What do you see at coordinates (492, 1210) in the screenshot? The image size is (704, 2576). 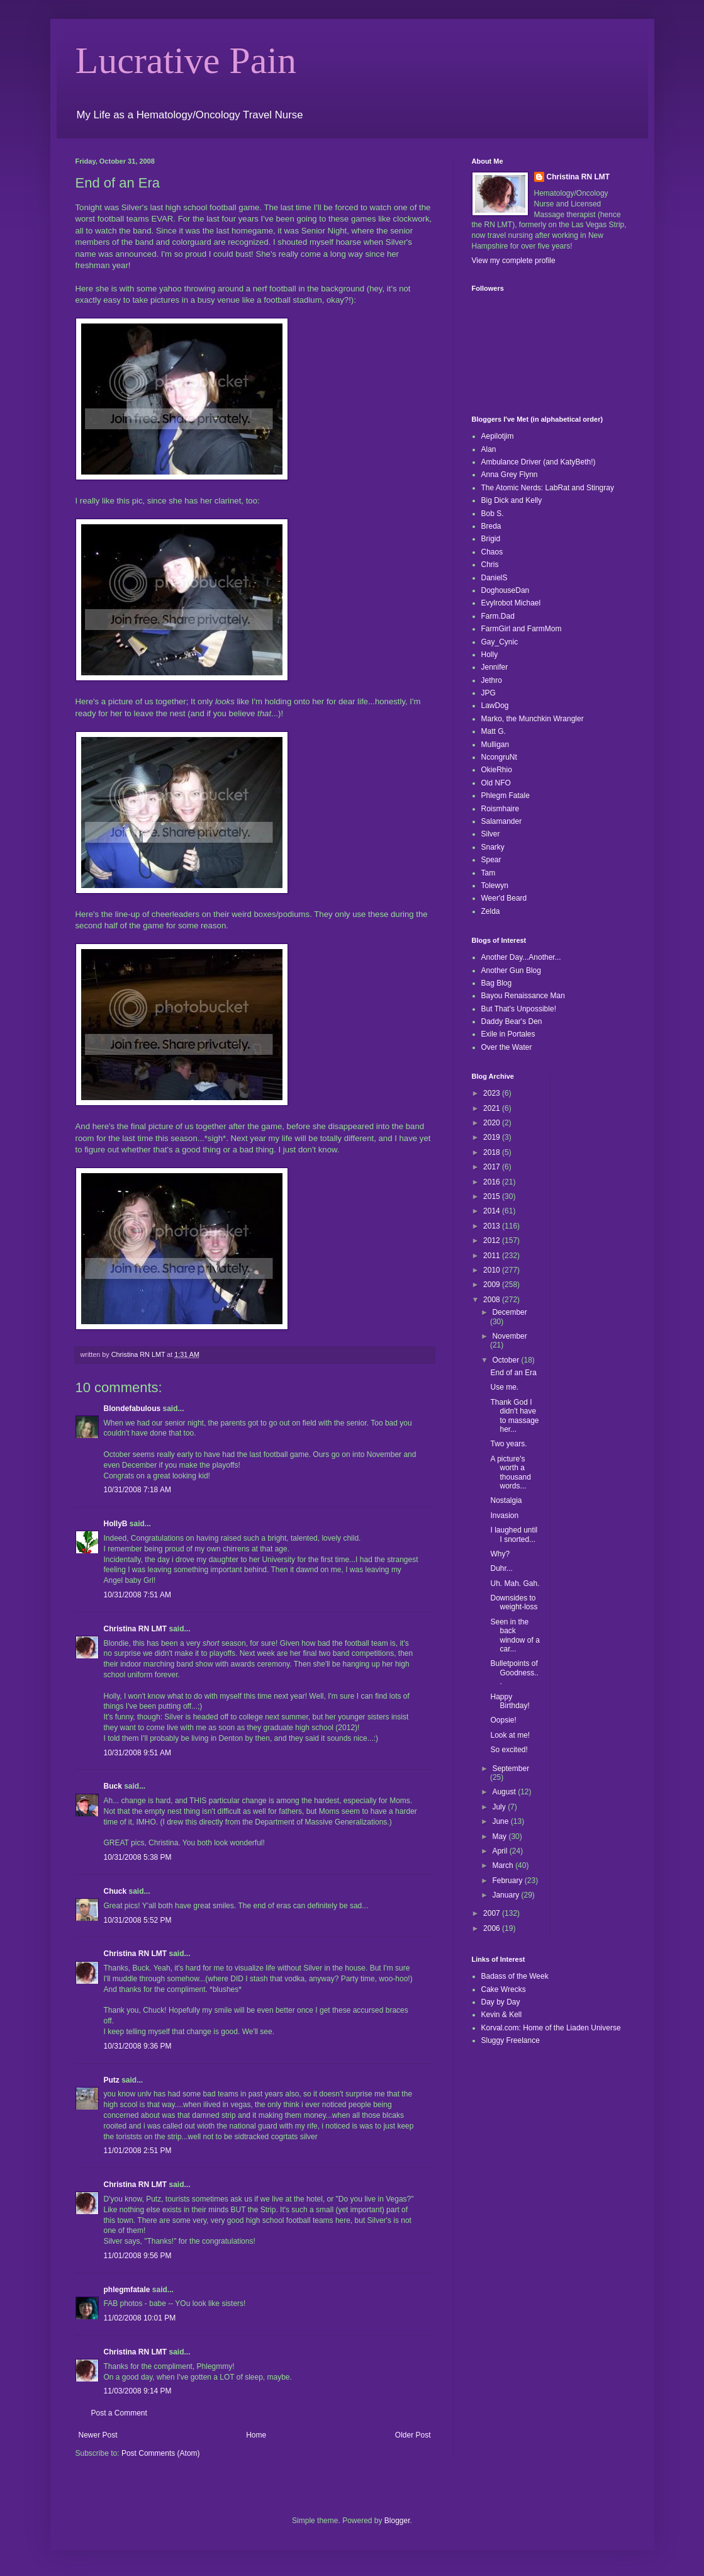 I see `2014` at bounding box center [492, 1210].